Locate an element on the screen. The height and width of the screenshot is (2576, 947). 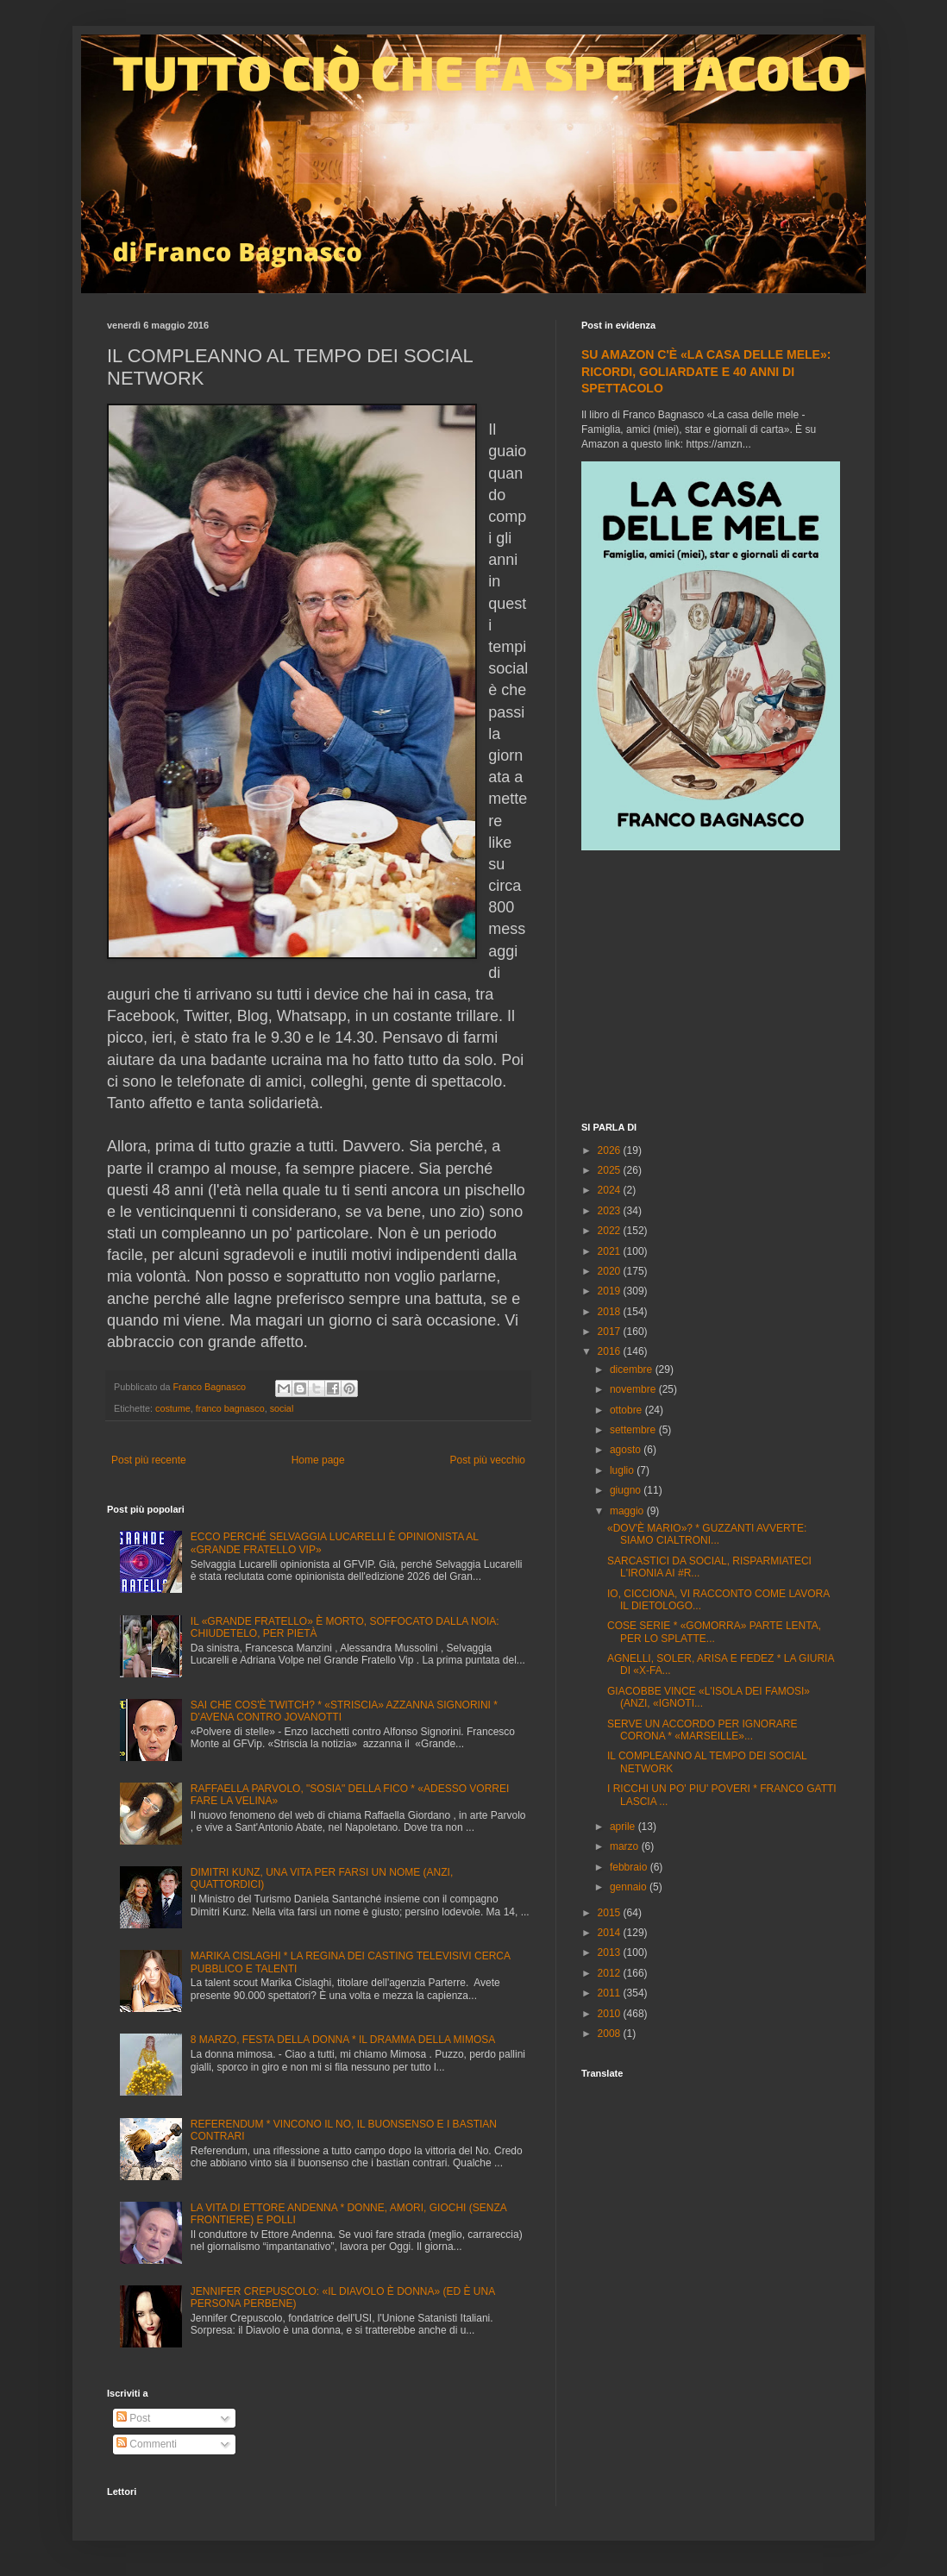
2020 is located at coordinates (611, 1271).